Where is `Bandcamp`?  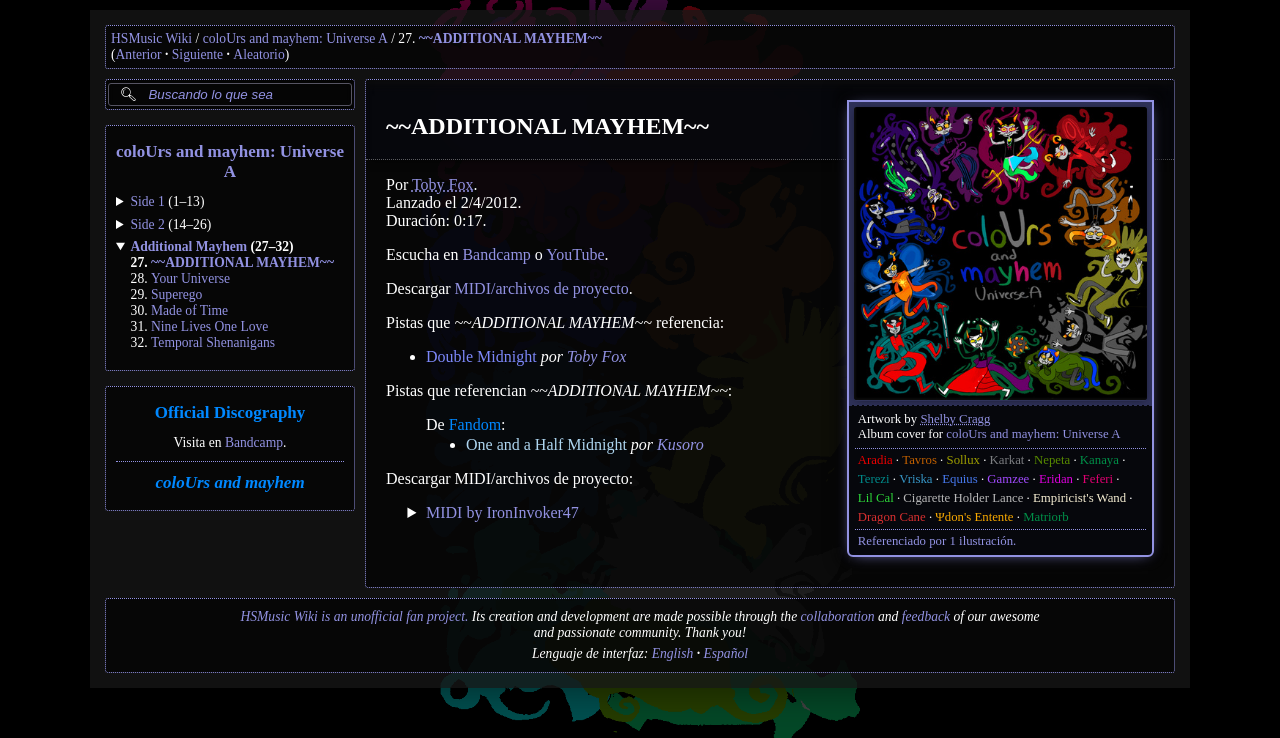 Bandcamp is located at coordinates (254, 442).